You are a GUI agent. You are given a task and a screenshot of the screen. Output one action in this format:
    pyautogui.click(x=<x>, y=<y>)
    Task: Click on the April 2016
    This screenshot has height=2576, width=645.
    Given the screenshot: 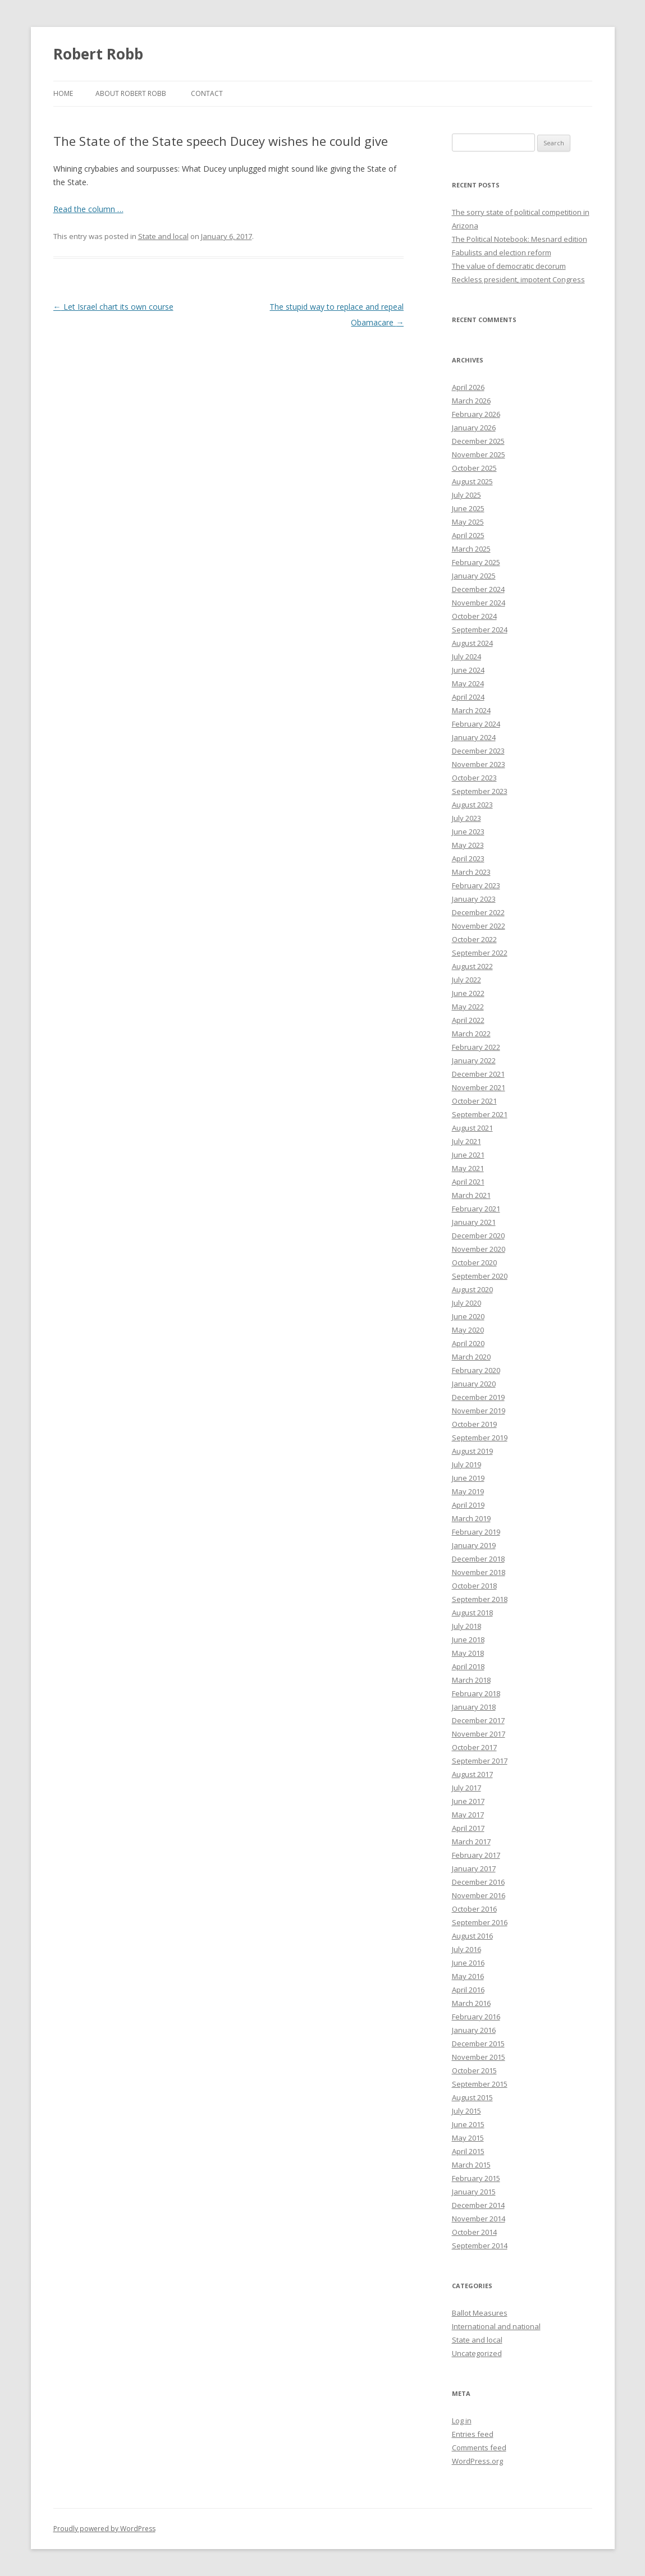 What is the action you would take?
    pyautogui.click(x=468, y=1990)
    